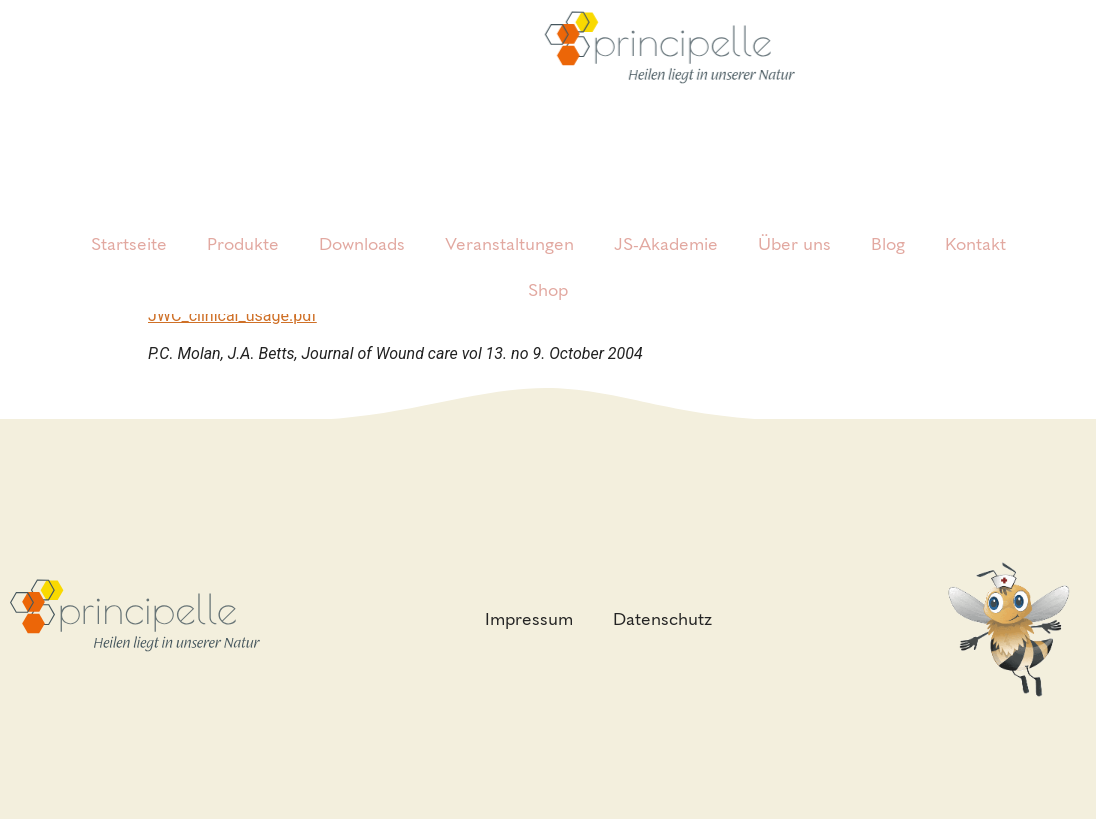 The height and width of the screenshot is (819, 1096). Describe the element at coordinates (529, 619) in the screenshot. I see `Impressum` at that location.